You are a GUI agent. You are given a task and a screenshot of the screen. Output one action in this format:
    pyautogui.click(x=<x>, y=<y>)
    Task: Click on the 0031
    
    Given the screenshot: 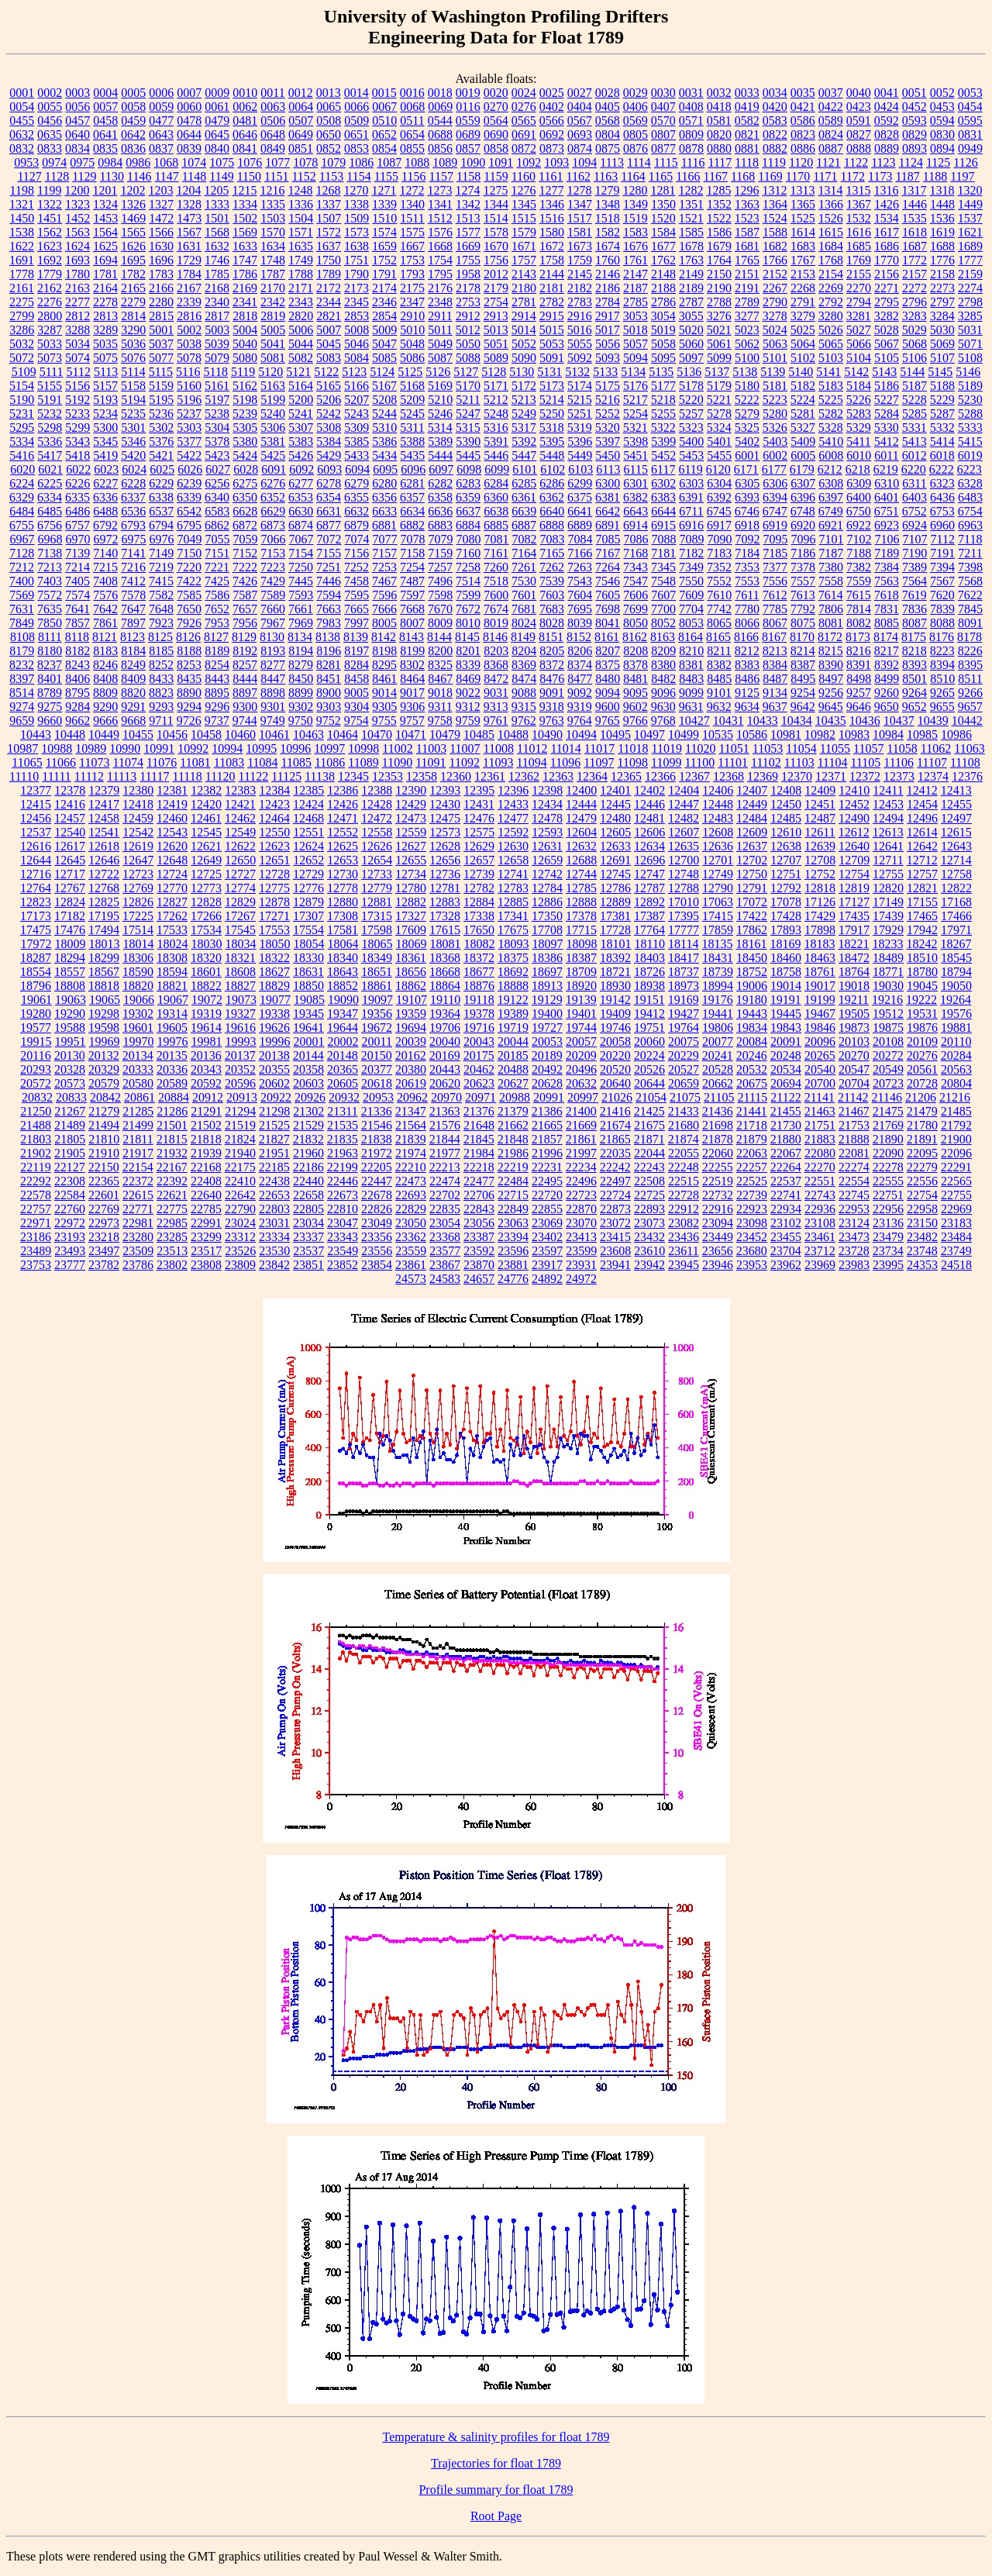 What is the action you would take?
    pyautogui.click(x=691, y=92)
    